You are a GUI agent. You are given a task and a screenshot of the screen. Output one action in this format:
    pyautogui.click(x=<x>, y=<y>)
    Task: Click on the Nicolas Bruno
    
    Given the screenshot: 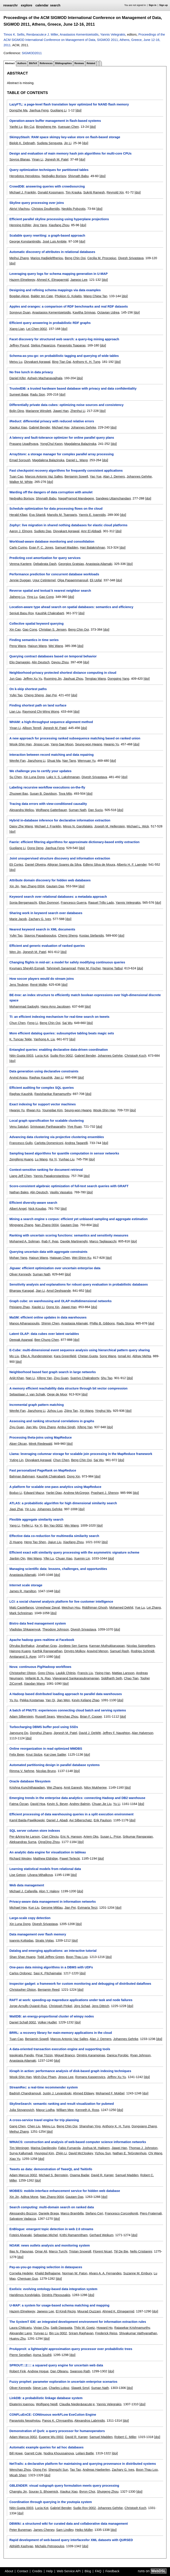 What is the action you would take?
    pyautogui.click(x=46, y=1771)
    